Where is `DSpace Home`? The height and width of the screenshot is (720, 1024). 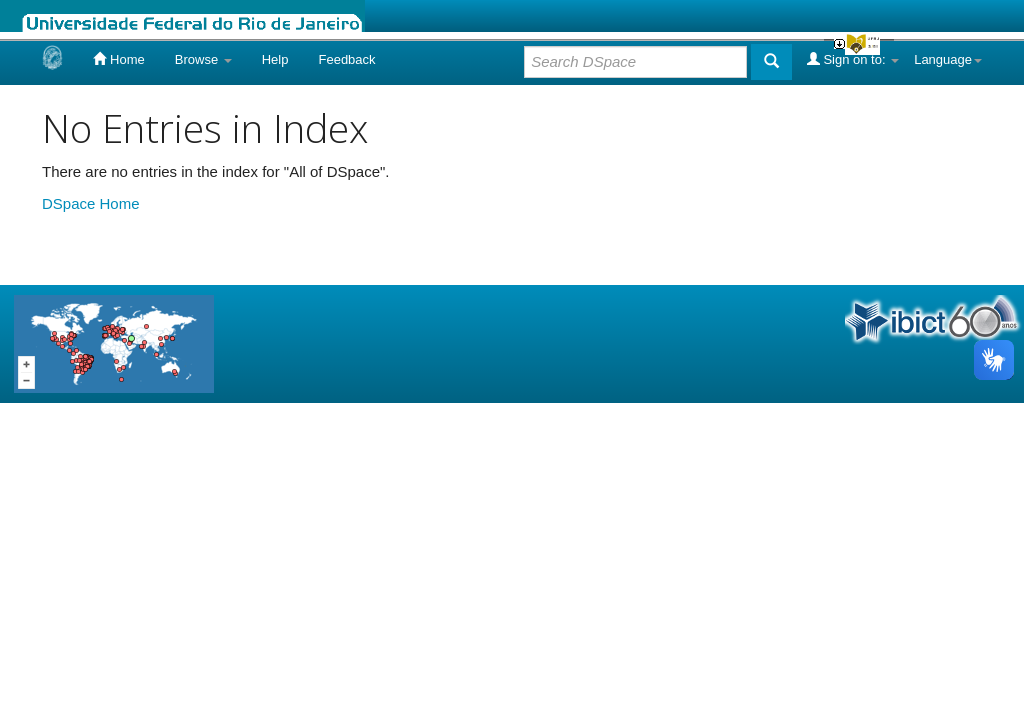 DSpace Home is located at coordinates (91, 203).